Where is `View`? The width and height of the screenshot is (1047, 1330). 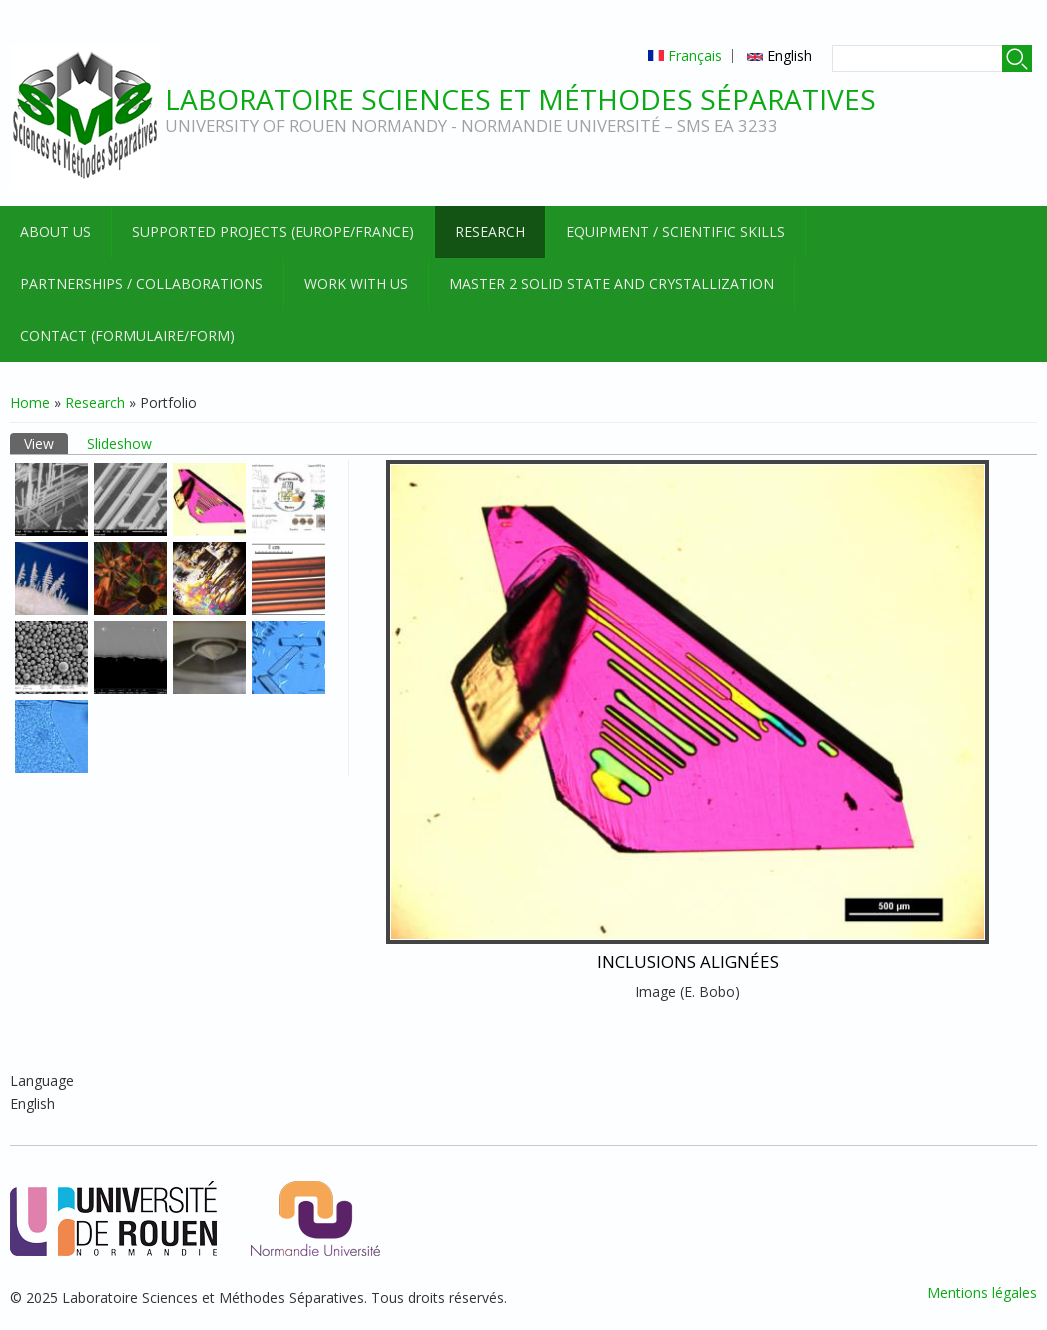
View is located at coordinates (46, 443).